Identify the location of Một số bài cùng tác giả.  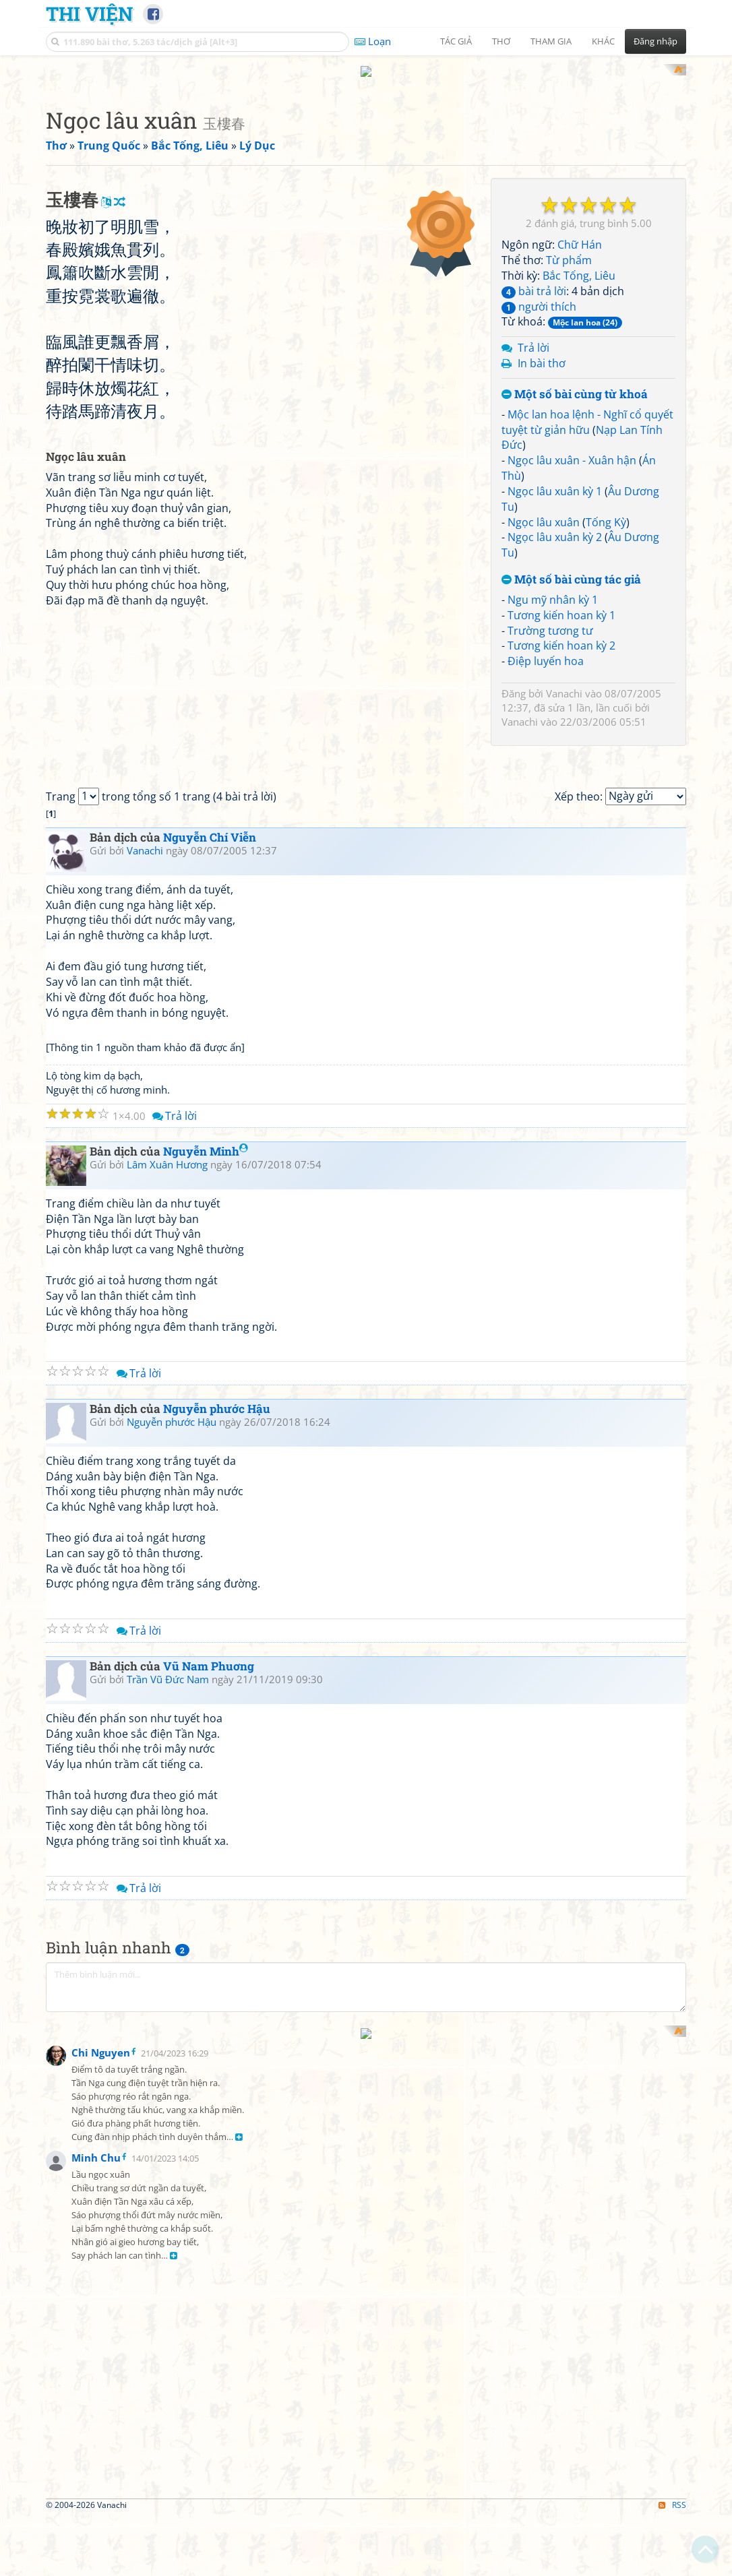
(571, 579).